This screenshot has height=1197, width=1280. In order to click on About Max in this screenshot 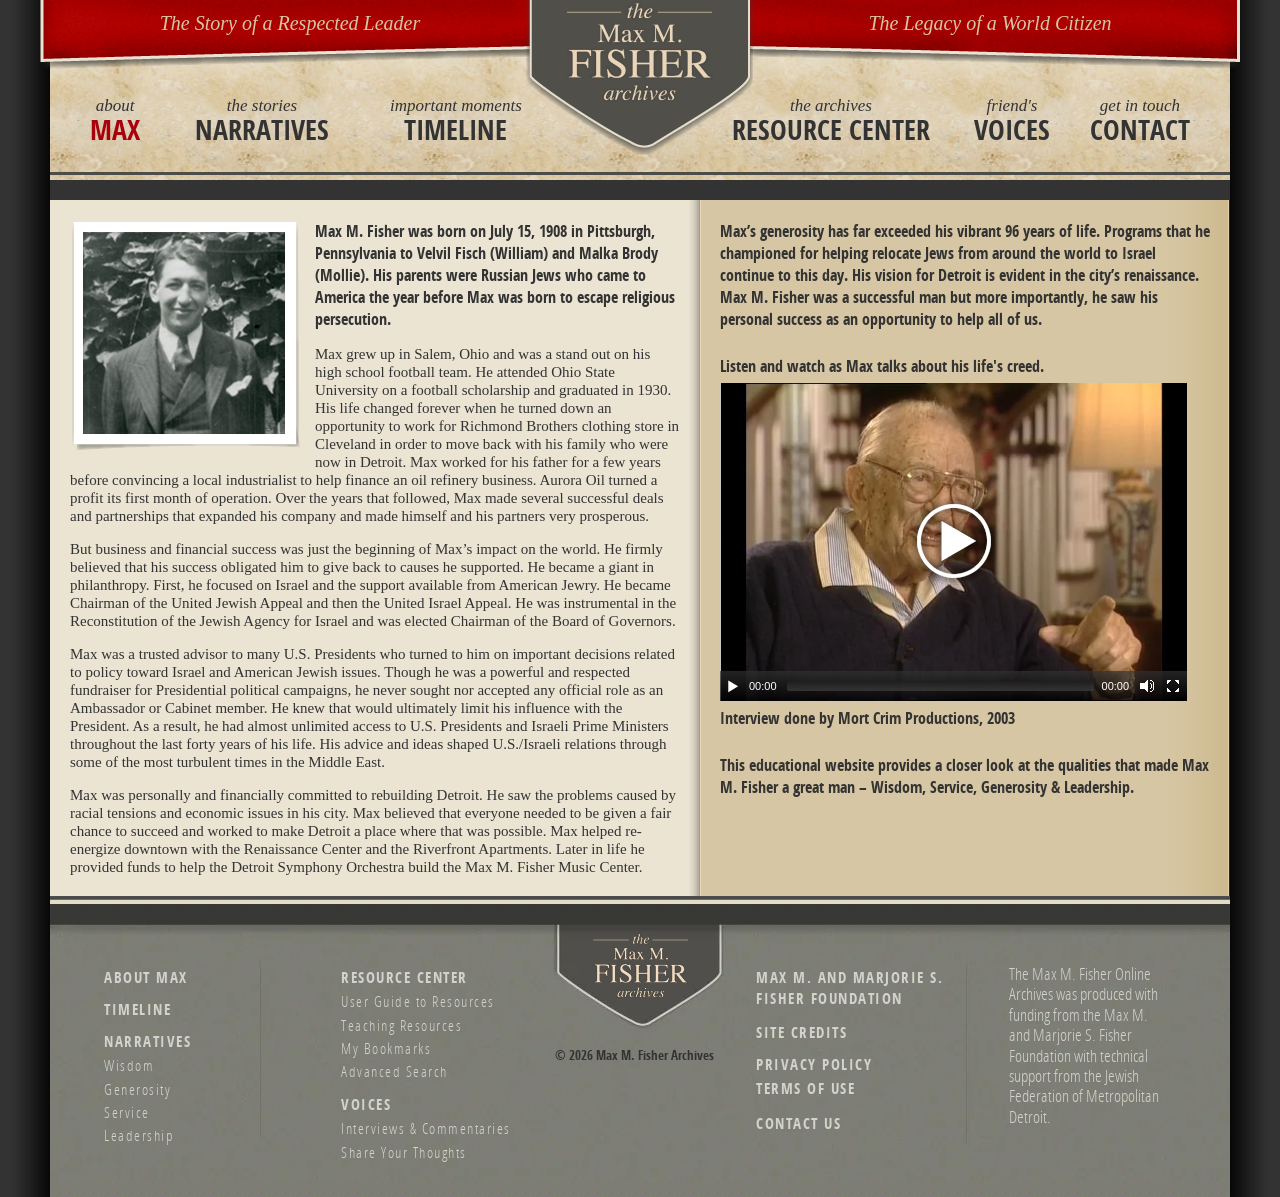, I will do `click(146, 977)`.